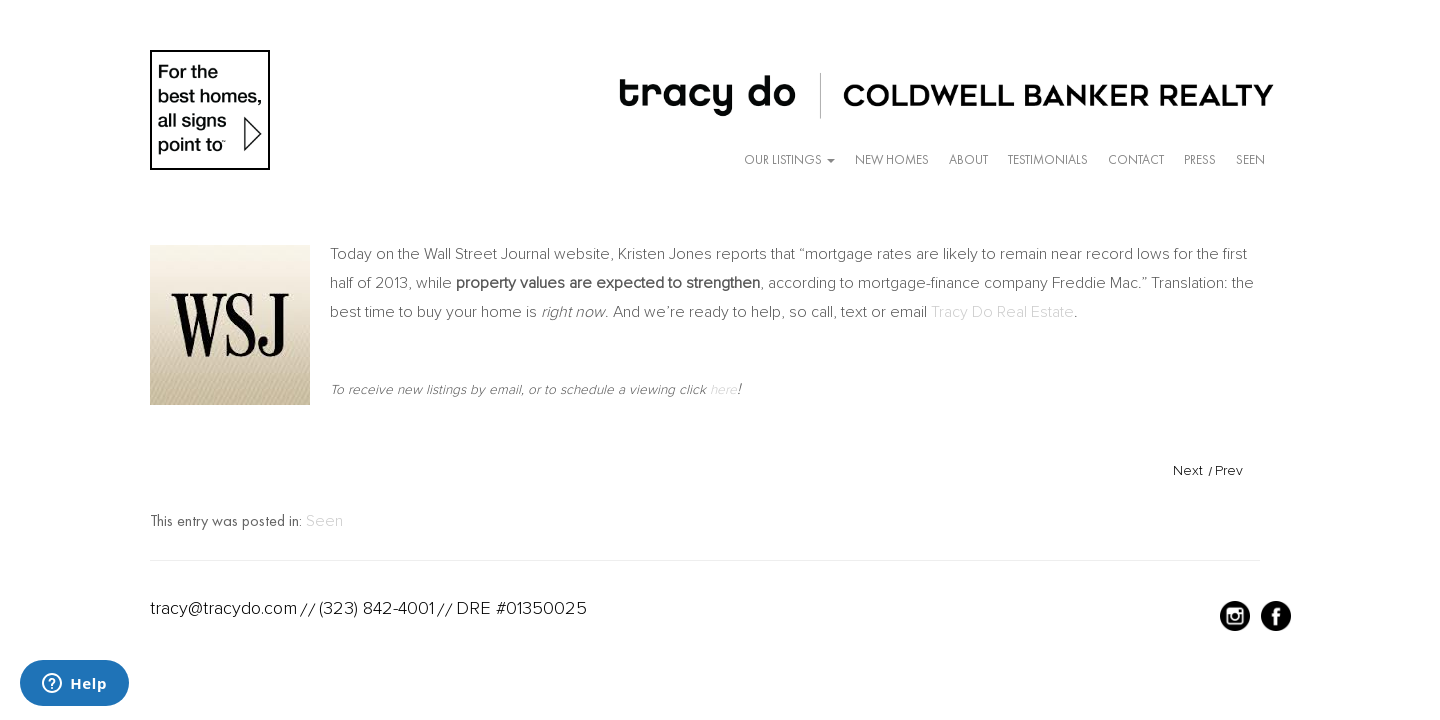  What do you see at coordinates (1250, 159) in the screenshot?
I see `Seen` at bounding box center [1250, 159].